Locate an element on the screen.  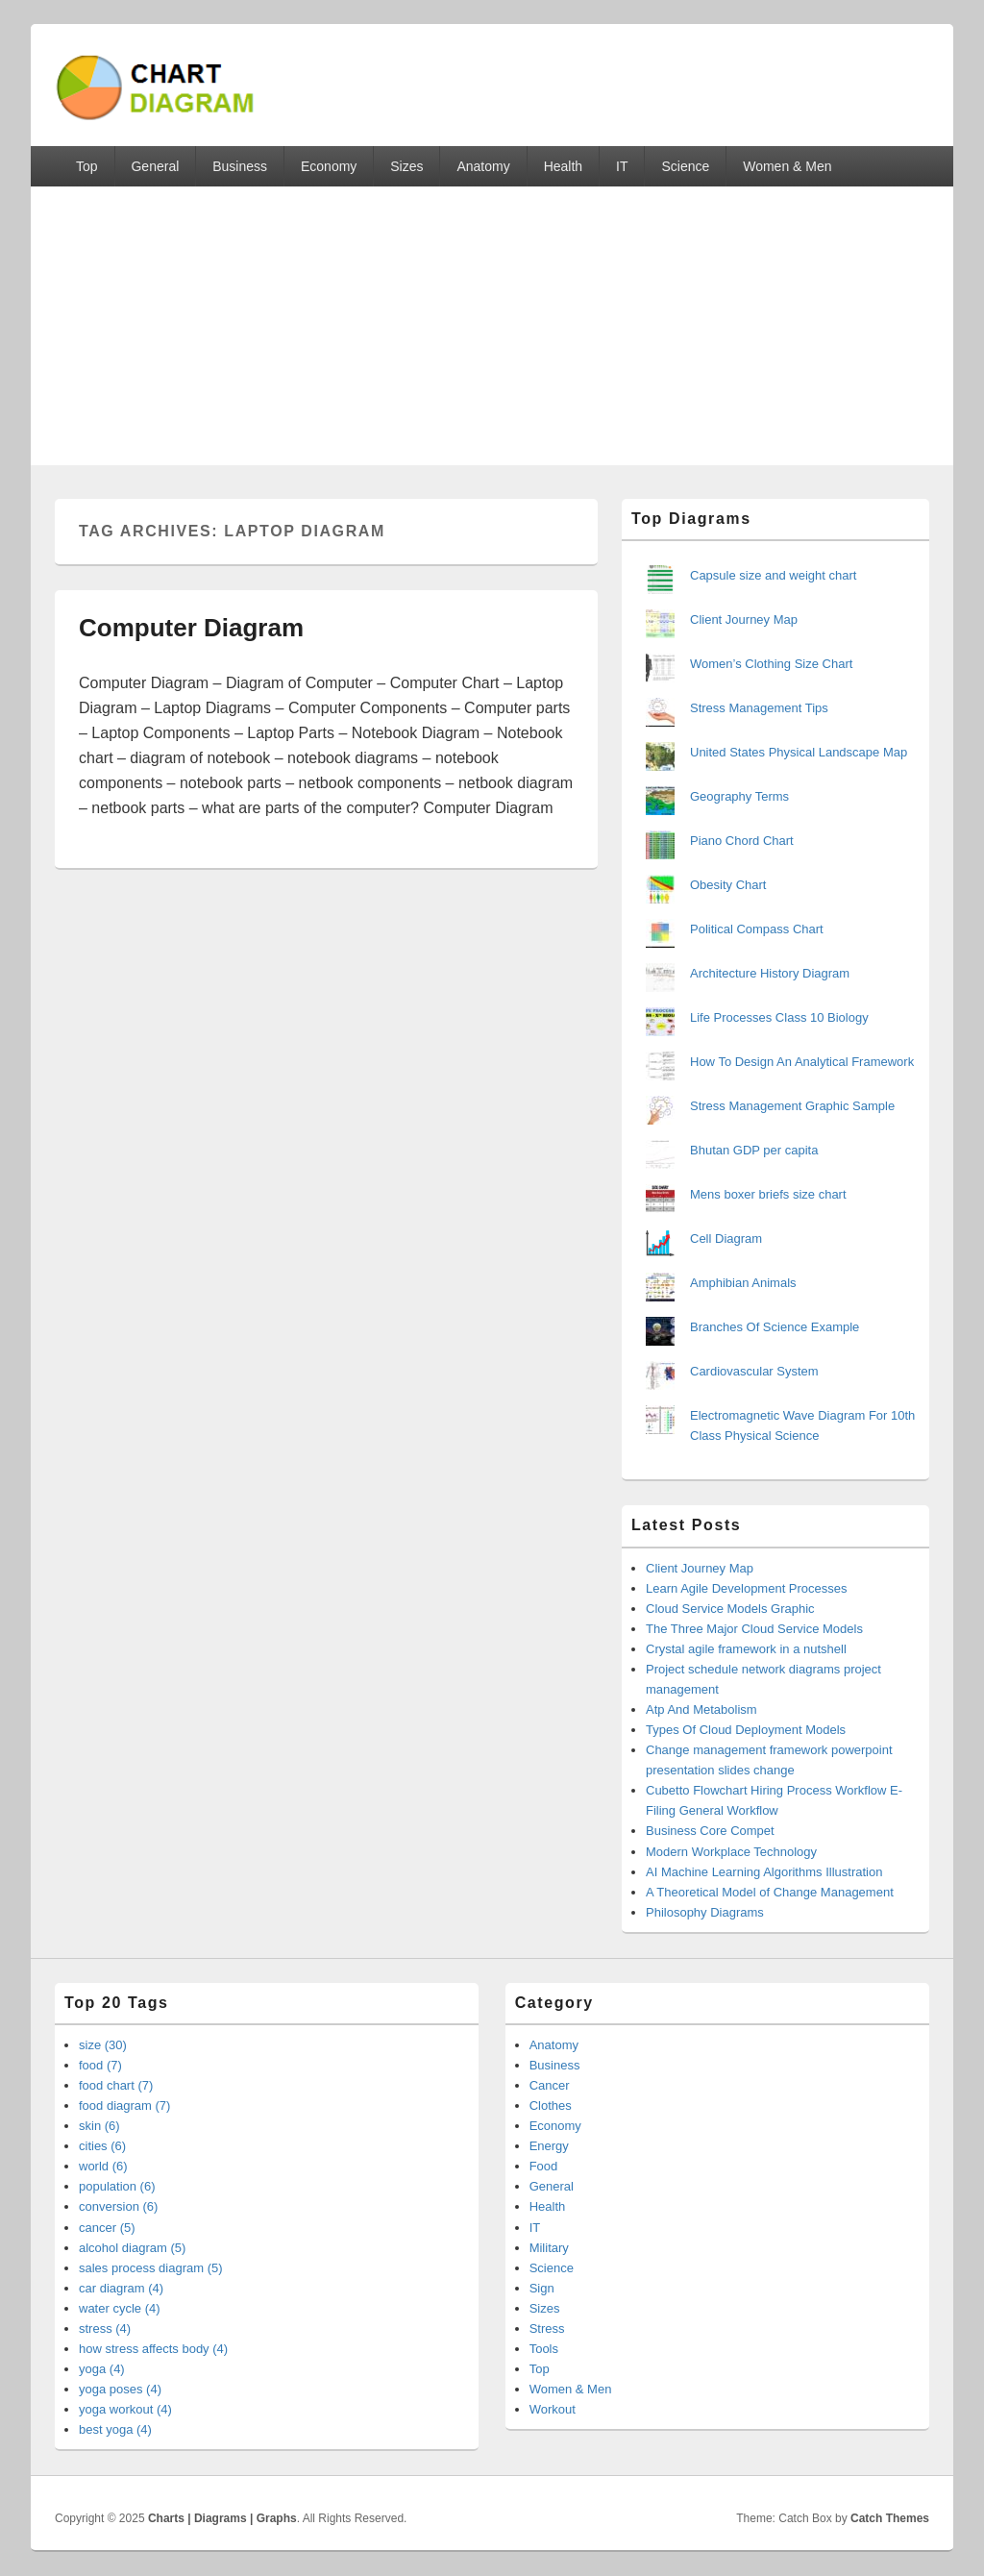
Cancer is located at coordinates (549, 2085).